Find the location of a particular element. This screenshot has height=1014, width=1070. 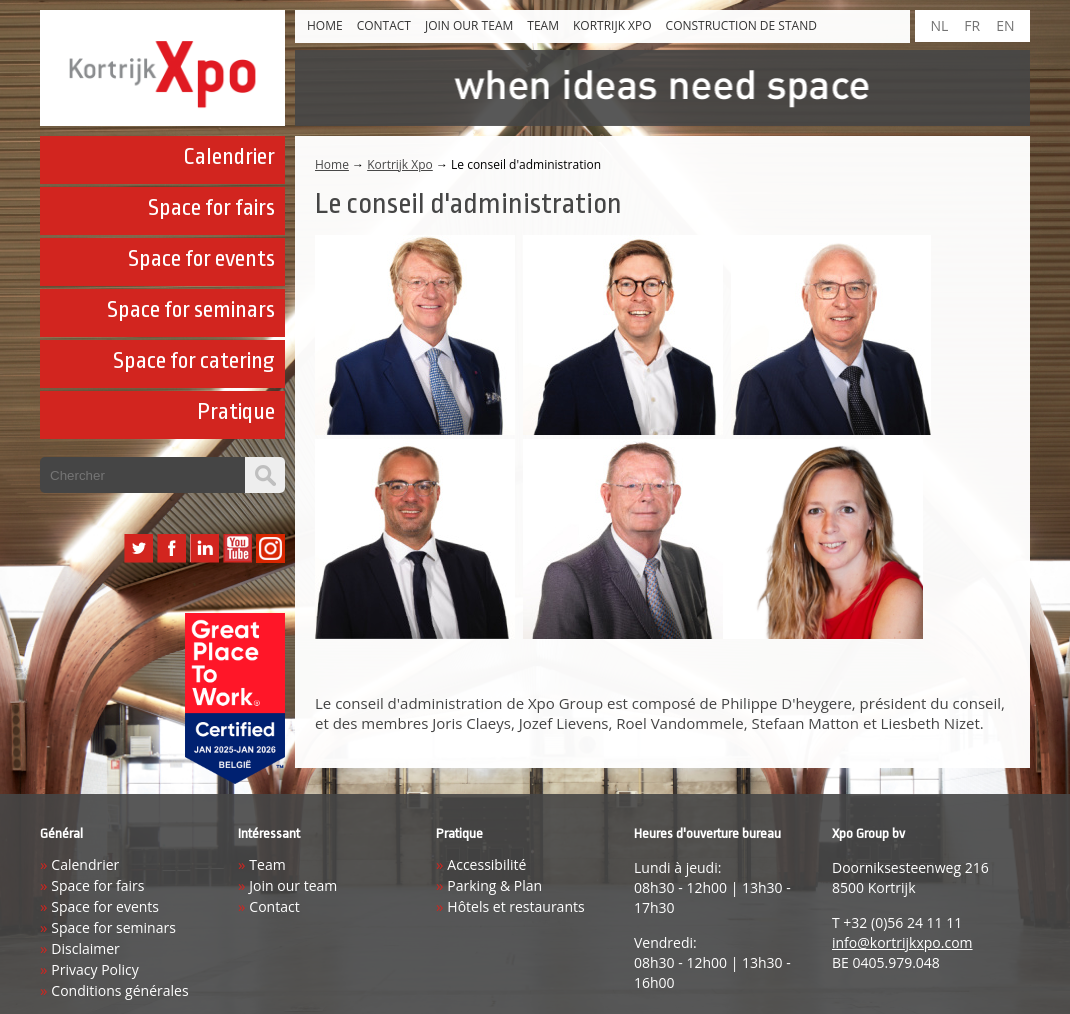

FR is located at coordinates (972, 25).